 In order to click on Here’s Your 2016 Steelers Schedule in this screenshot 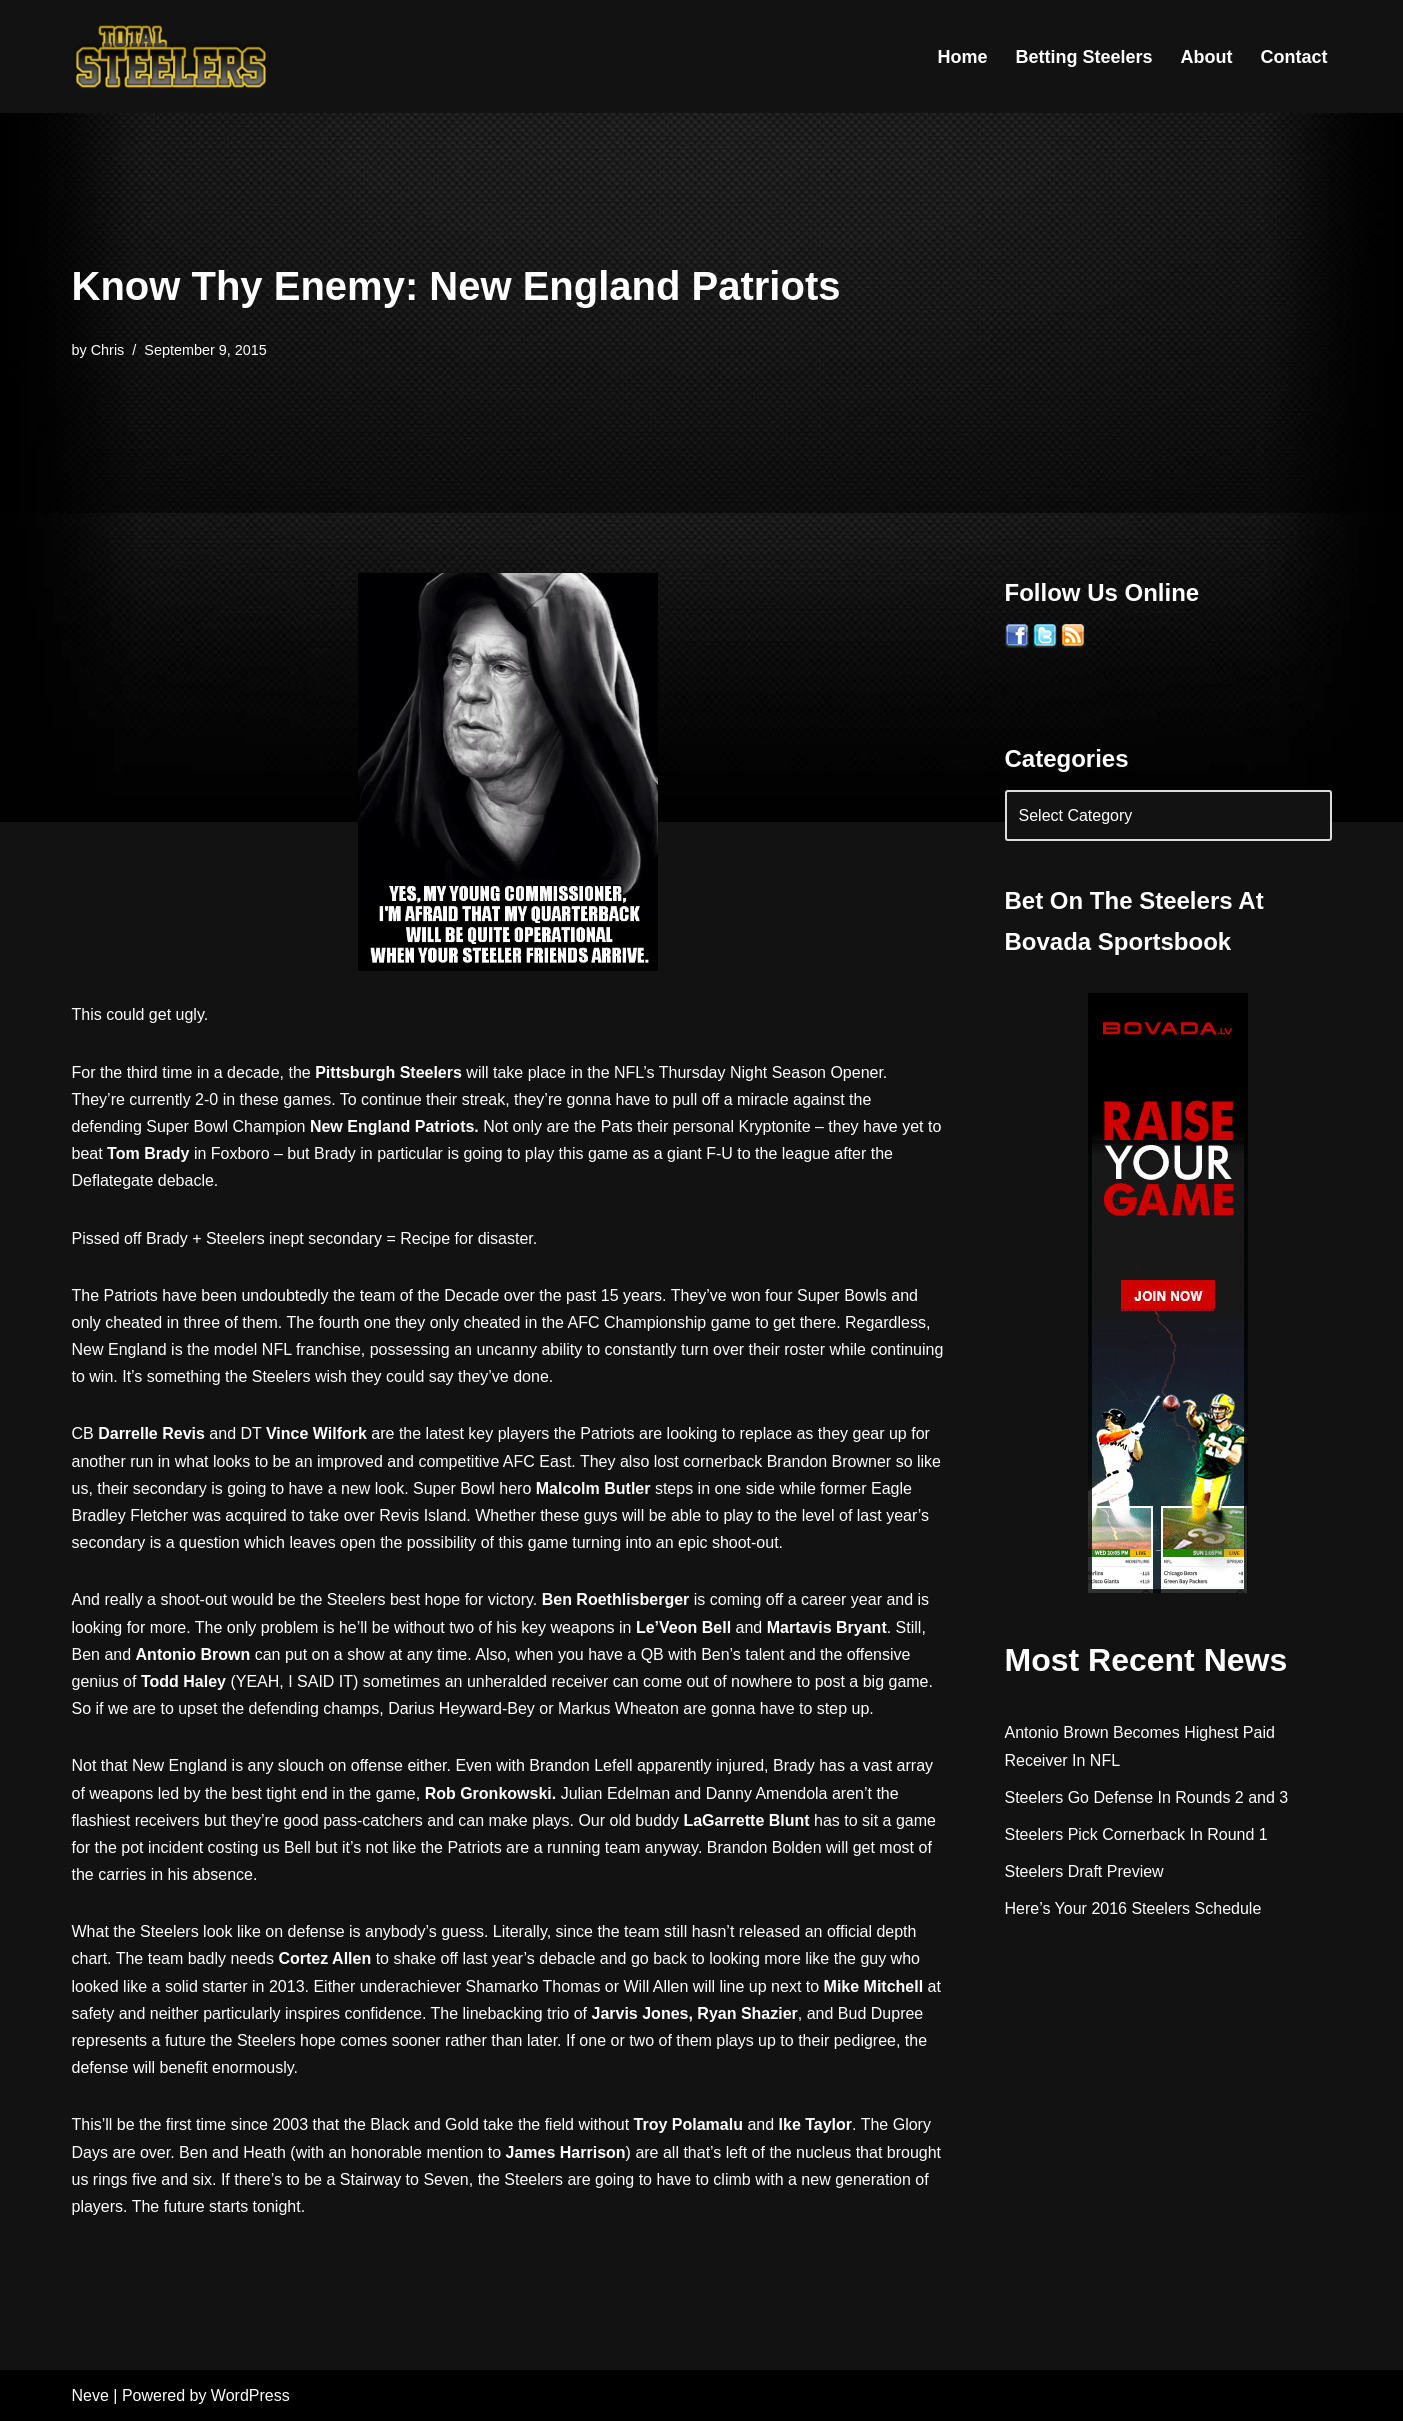, I will do `click(1133, 1908)`.